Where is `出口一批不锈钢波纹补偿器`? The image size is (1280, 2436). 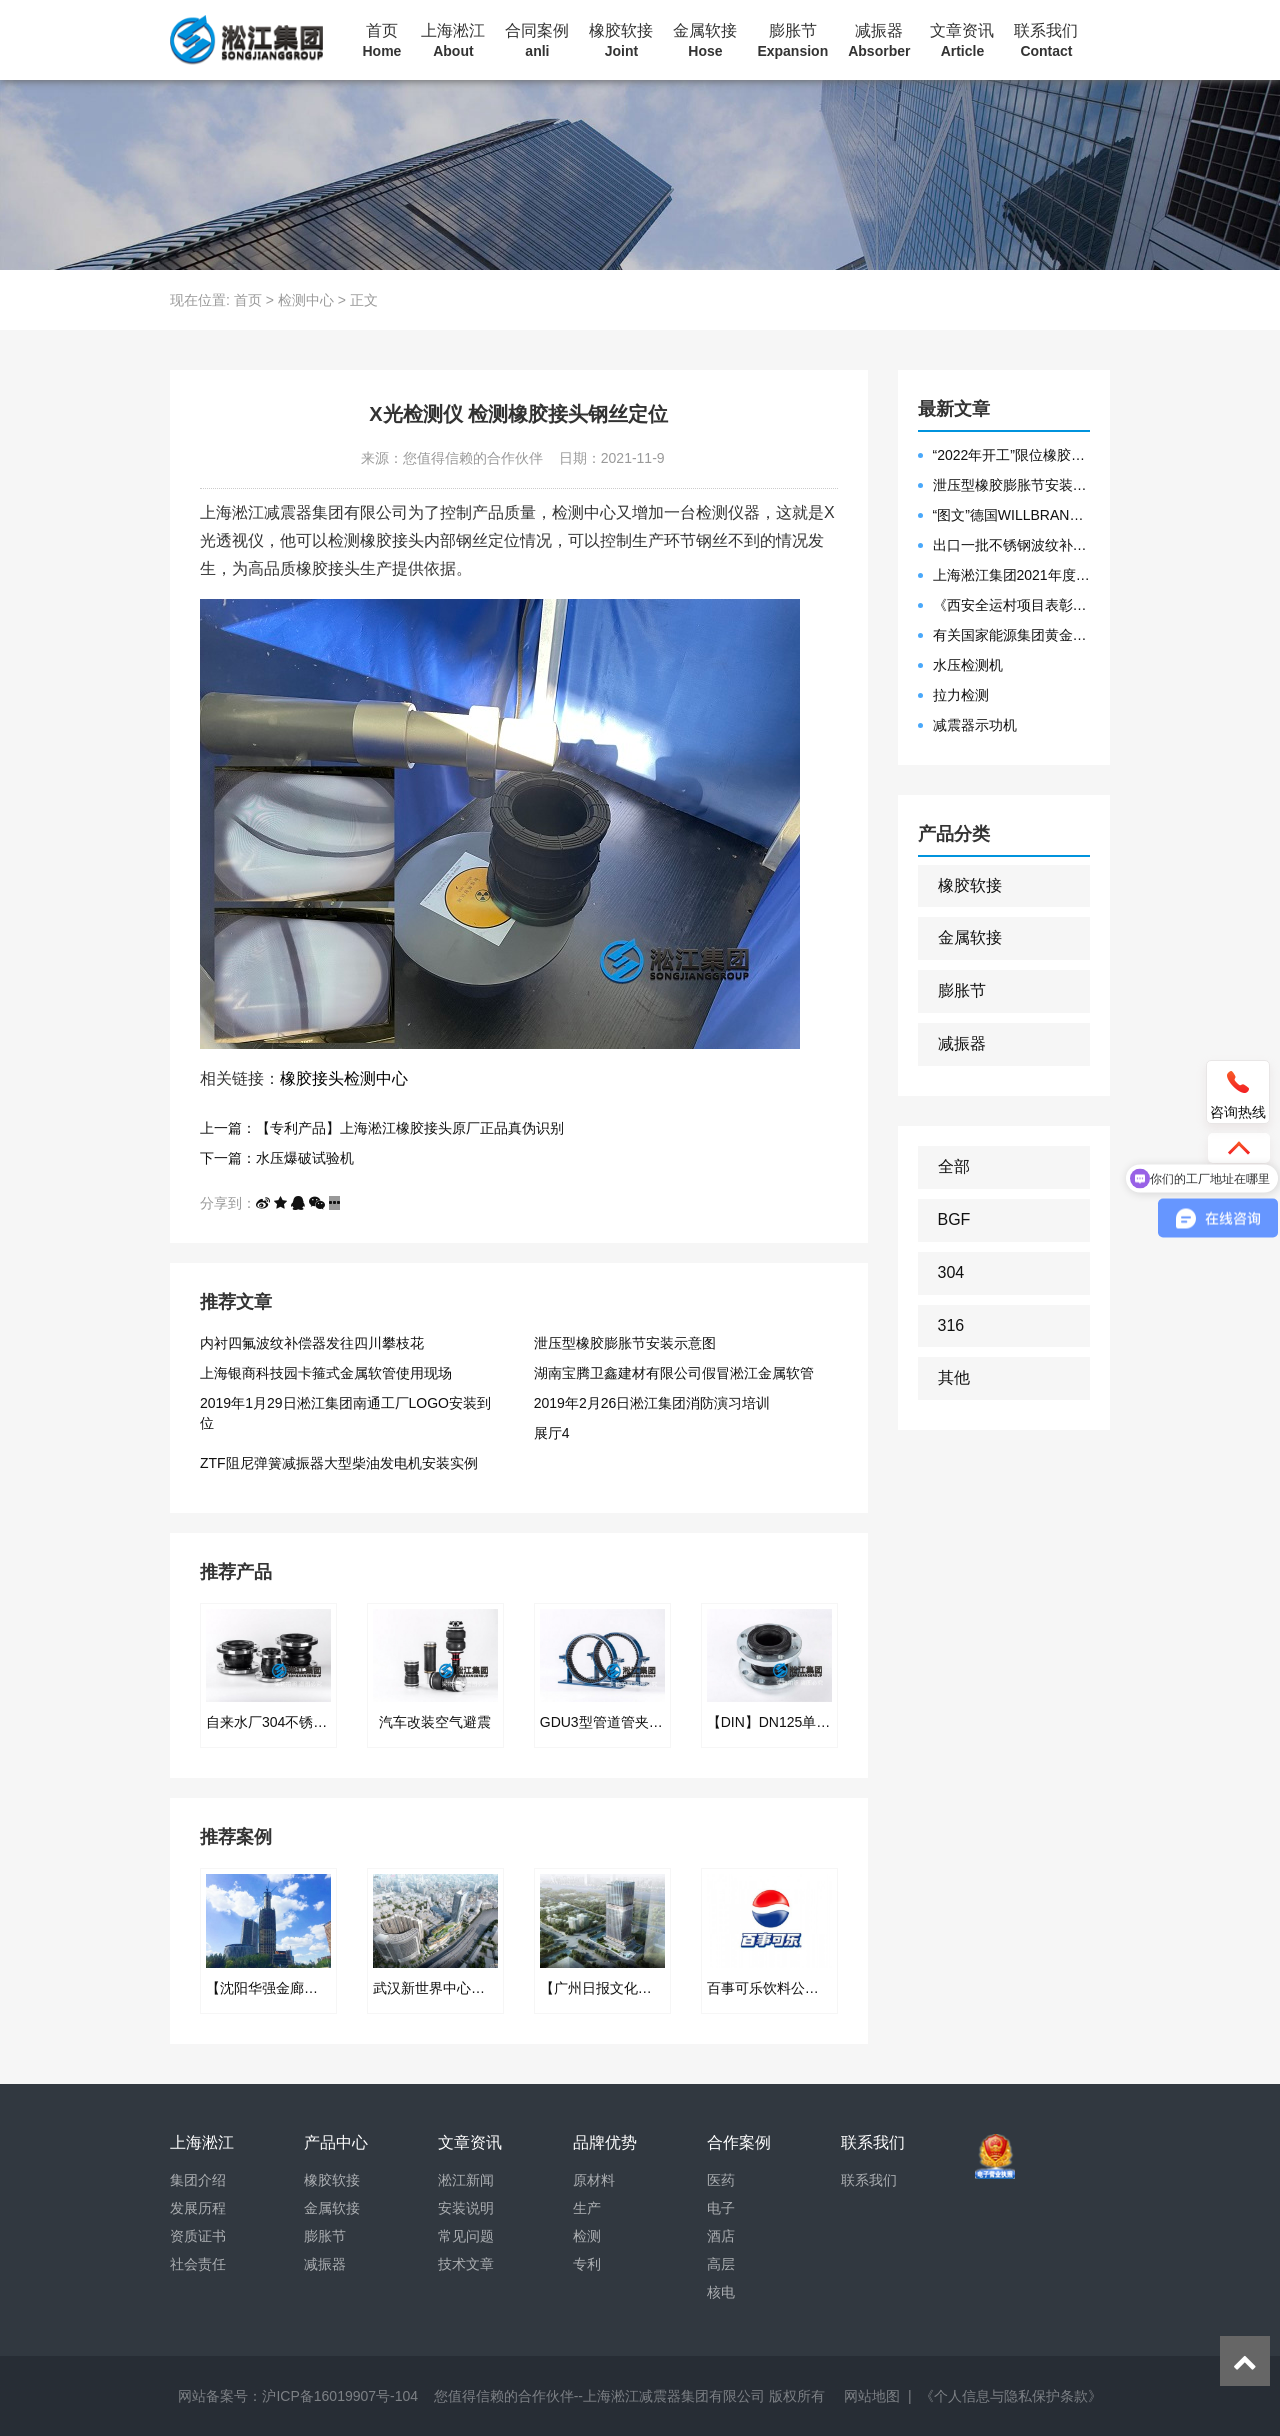 出口一批不锈钢波纹补偿器 is located at coordinates (1012, 545).